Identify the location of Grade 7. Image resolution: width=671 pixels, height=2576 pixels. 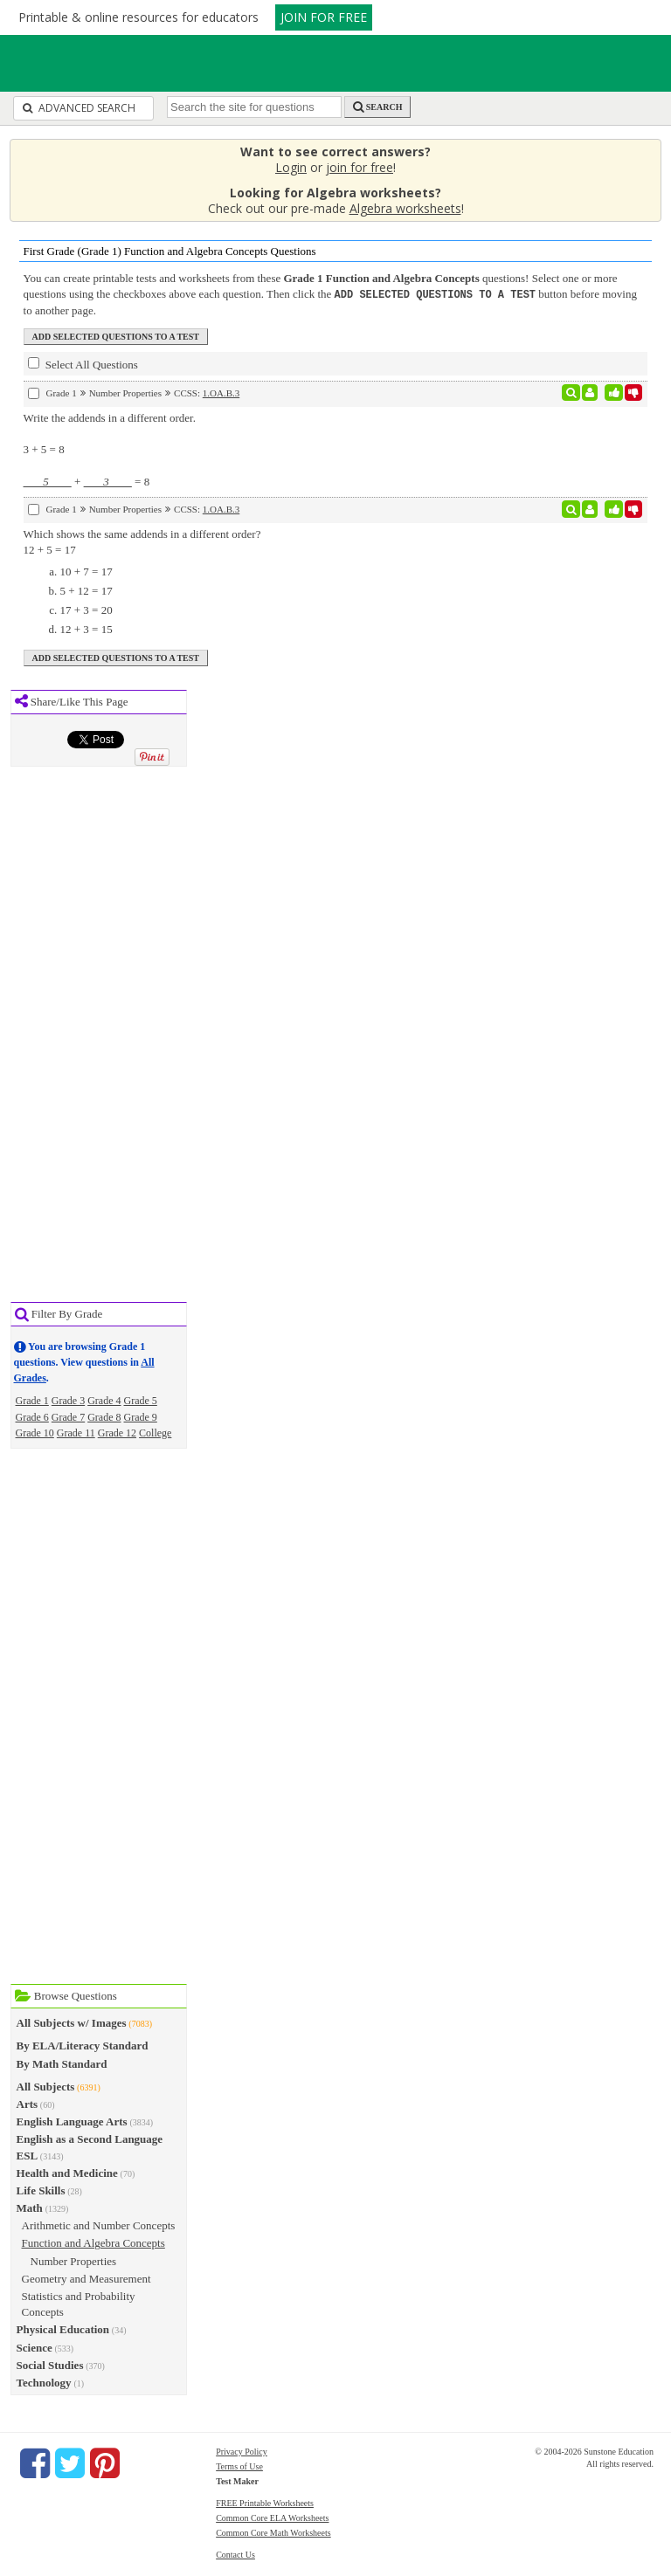
(68, 1416).